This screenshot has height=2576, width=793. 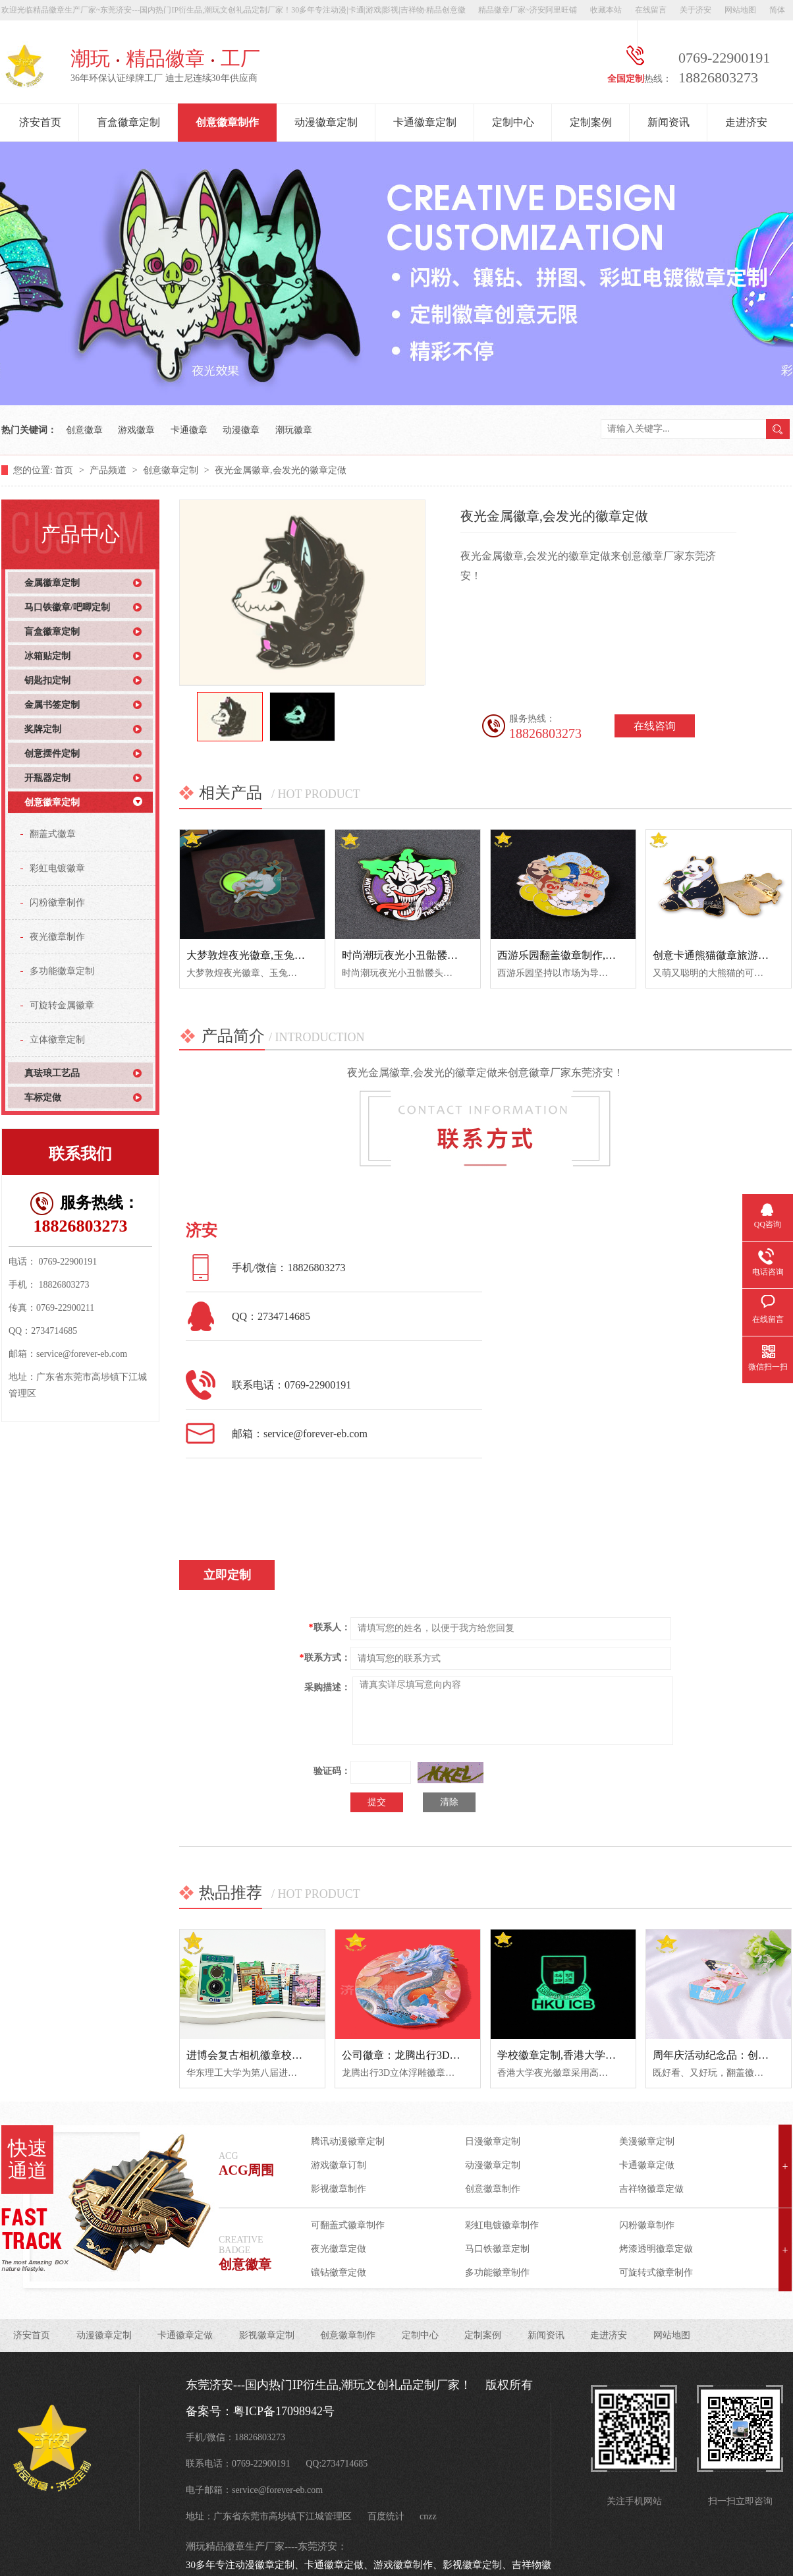 I want to click on 卡通徽章, so click(x=189, y=430).